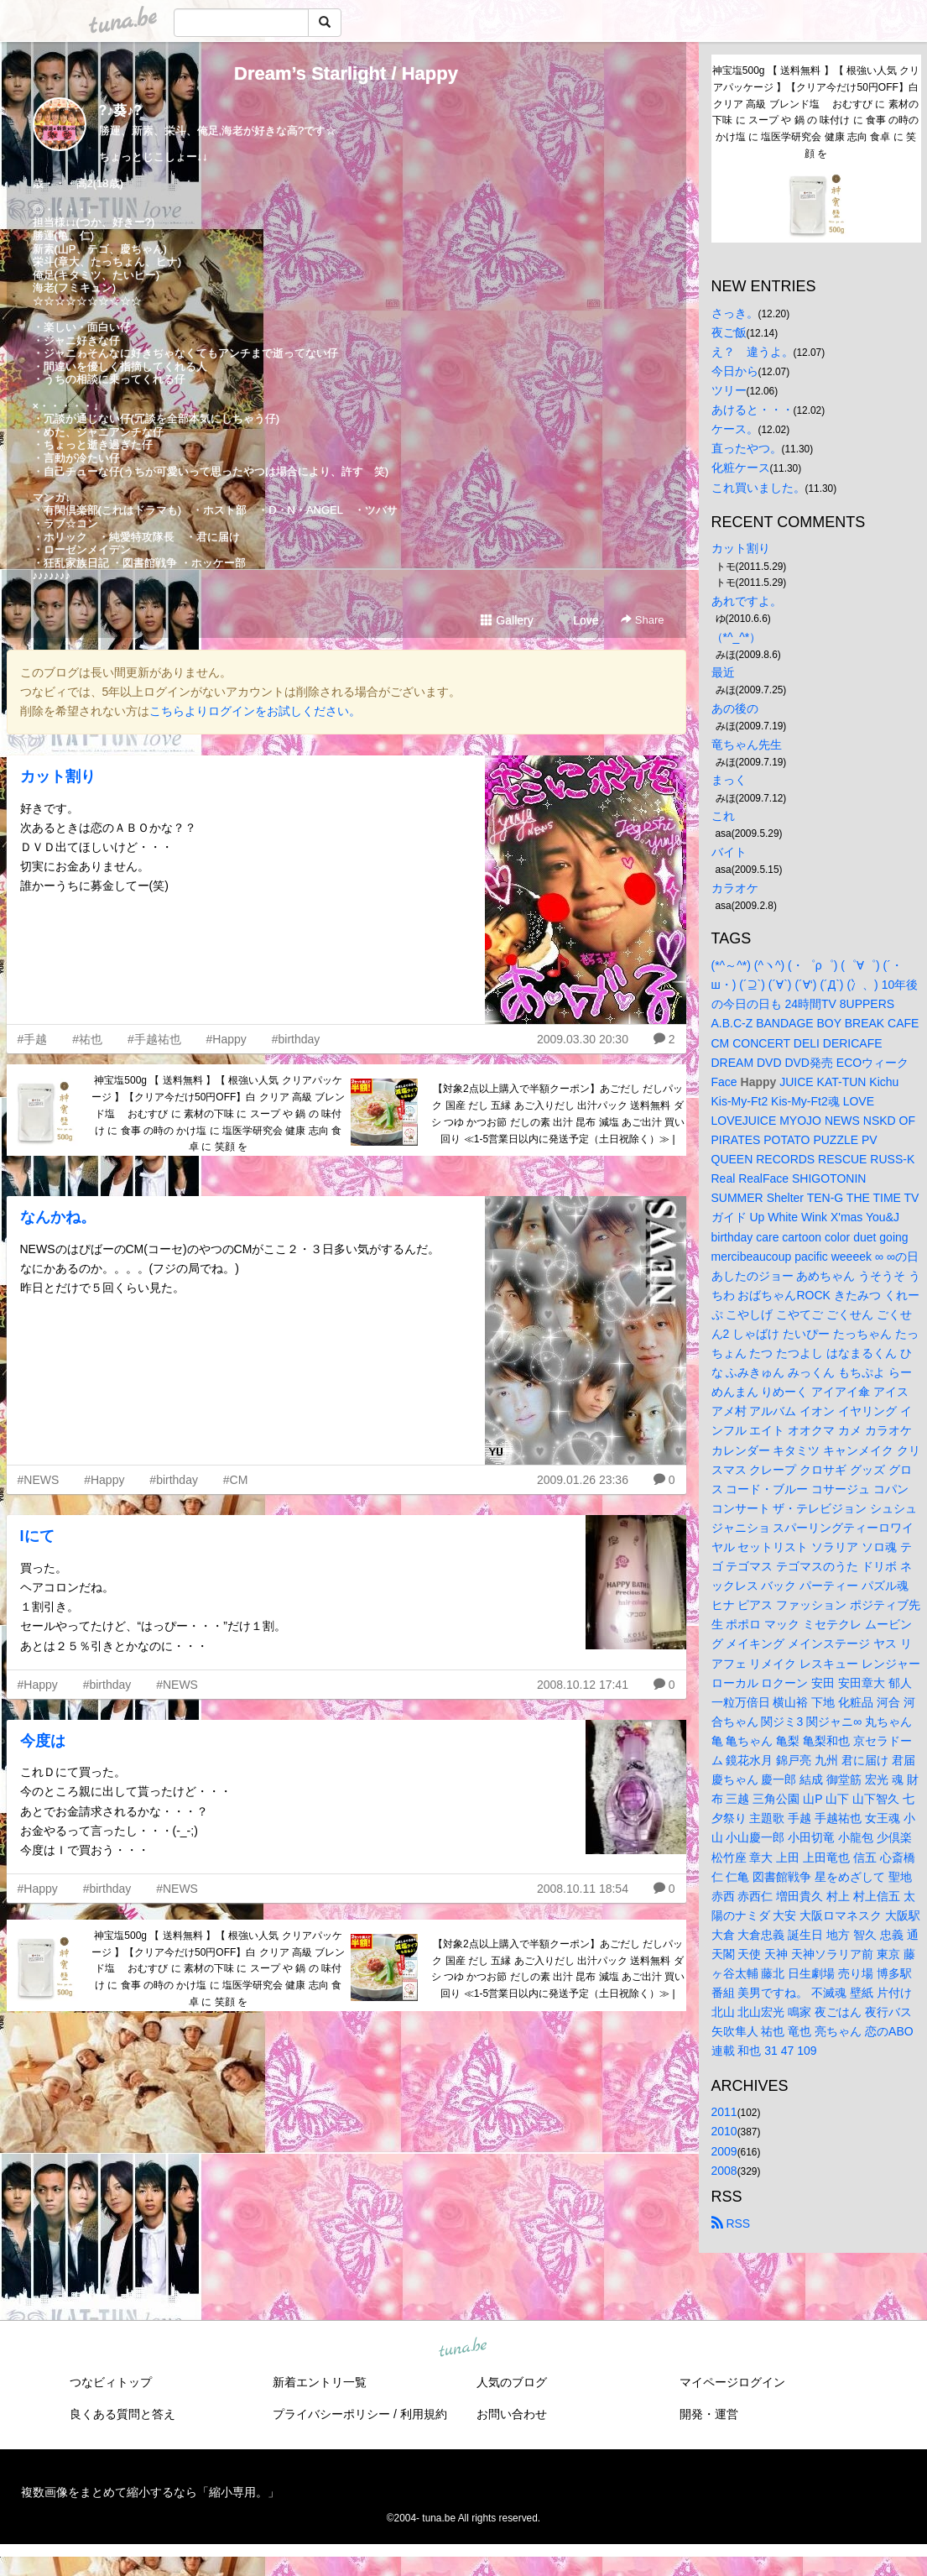 The width and height of the screenshot is (927, 2576). Describe the element at coordinates (582, 1888) in the screenshot. I see `2008.10.11 18:54` at that location.